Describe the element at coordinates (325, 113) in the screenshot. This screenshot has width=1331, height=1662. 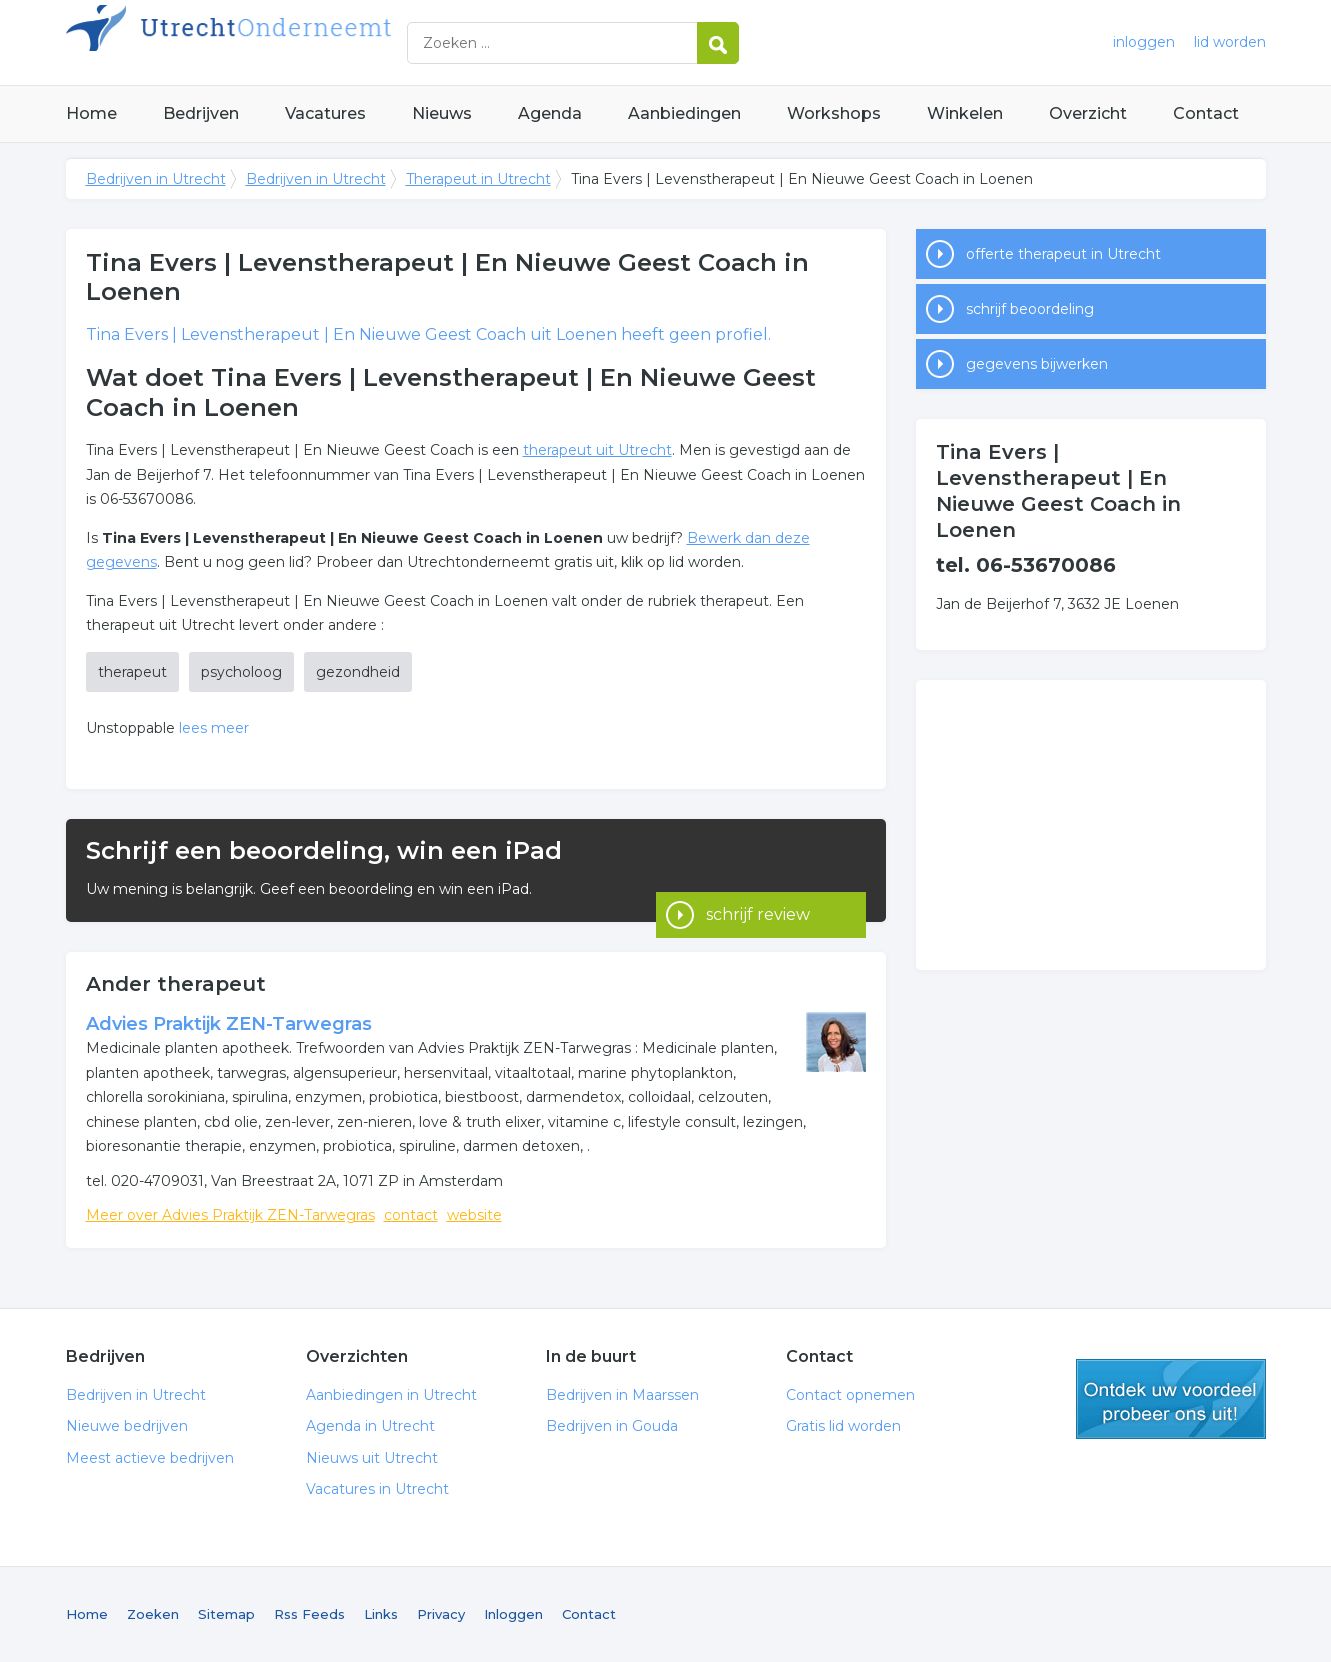
I see `Vacatures` at that location.